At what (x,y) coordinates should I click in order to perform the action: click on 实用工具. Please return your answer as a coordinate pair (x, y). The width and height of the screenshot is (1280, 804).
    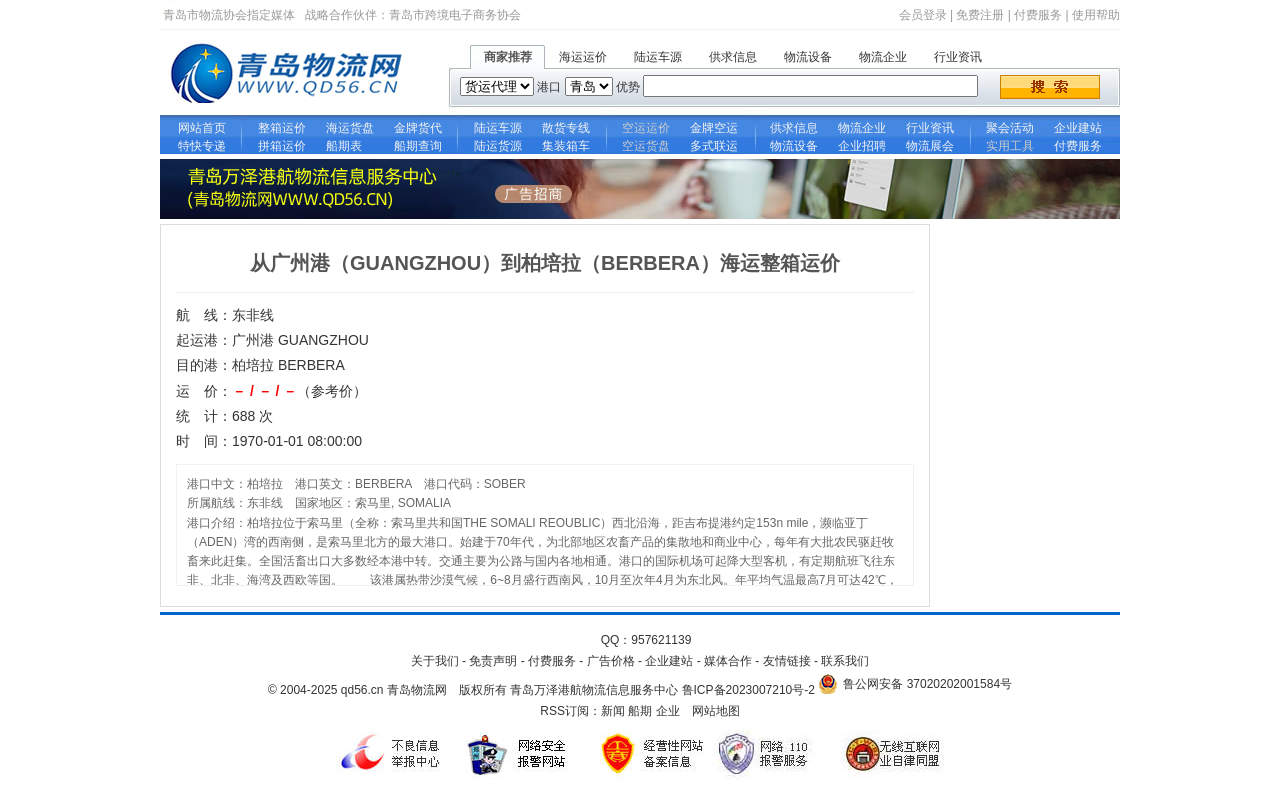
    Looking at the image, I should click on (1010, 146).